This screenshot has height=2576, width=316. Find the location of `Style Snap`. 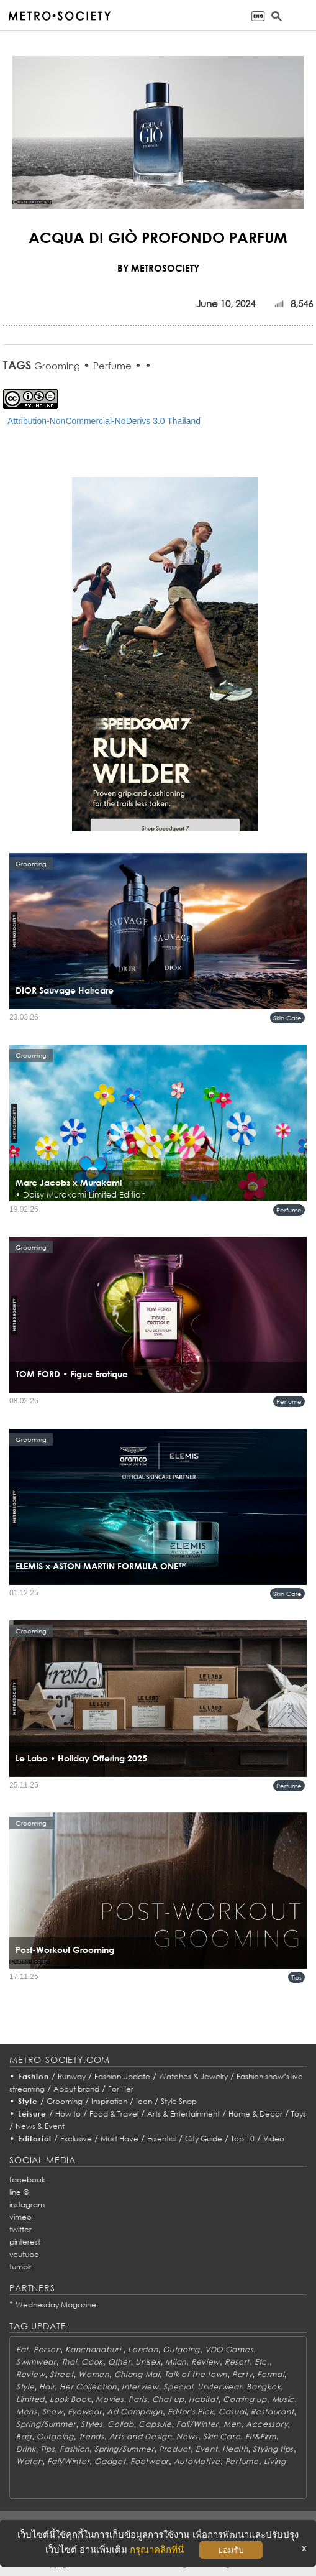

Style Snap is located at coordinates (179, 2101).